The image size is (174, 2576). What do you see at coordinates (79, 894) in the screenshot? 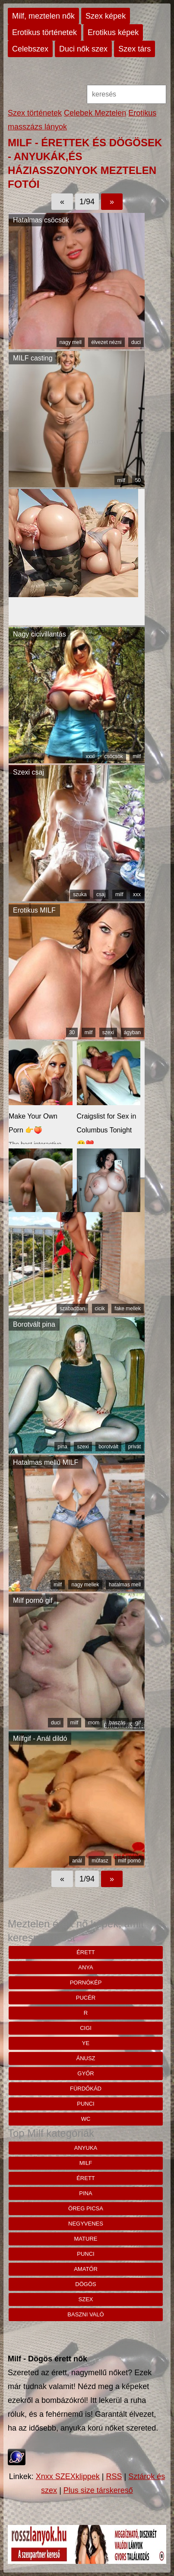
I see `szuka` at bounding box center [79, 894].